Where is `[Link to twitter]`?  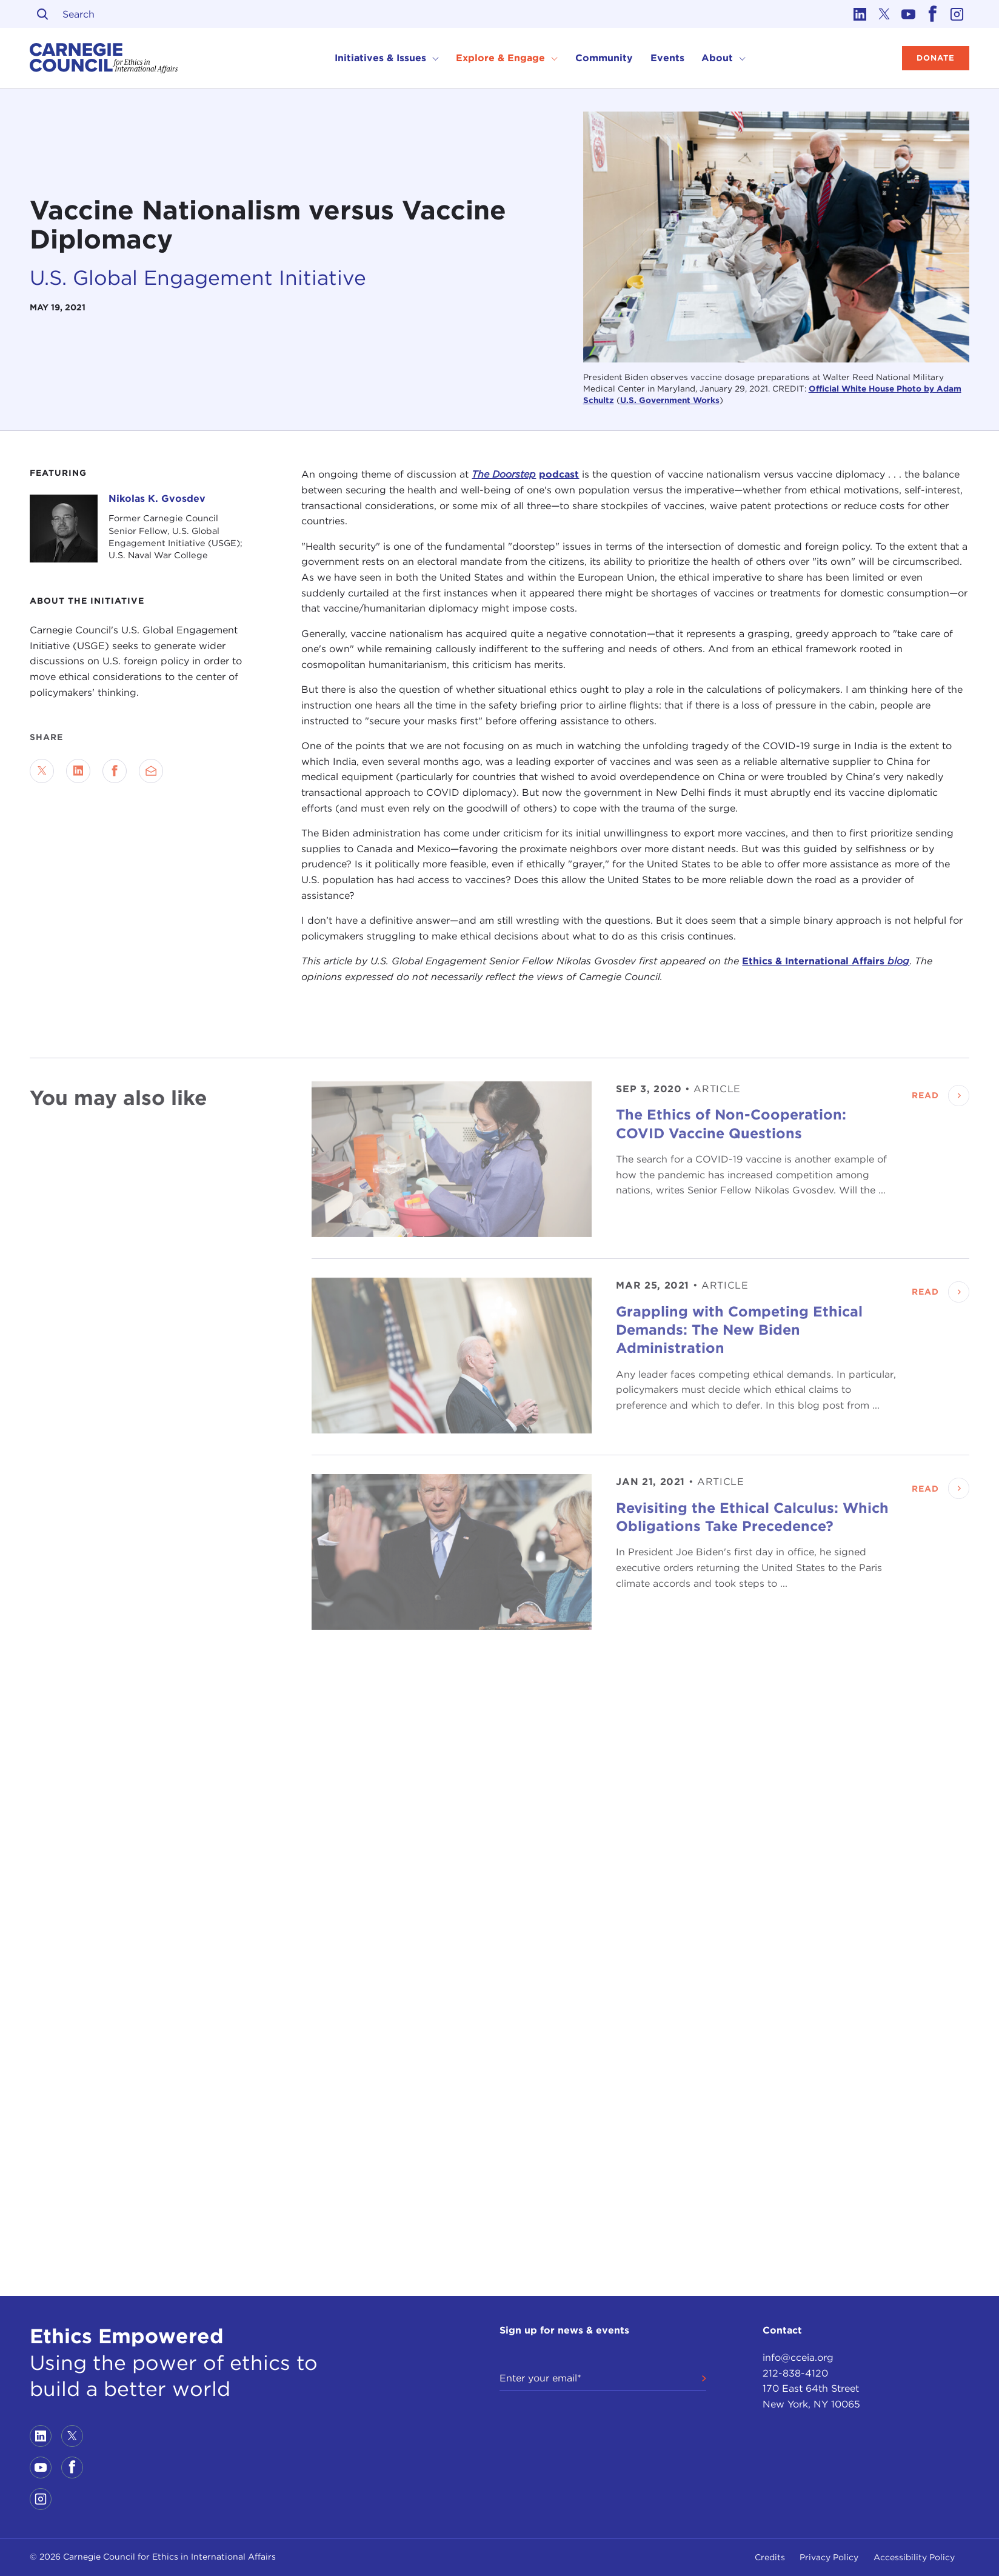
[Link to twitter] is located at coordinates (884, 14).